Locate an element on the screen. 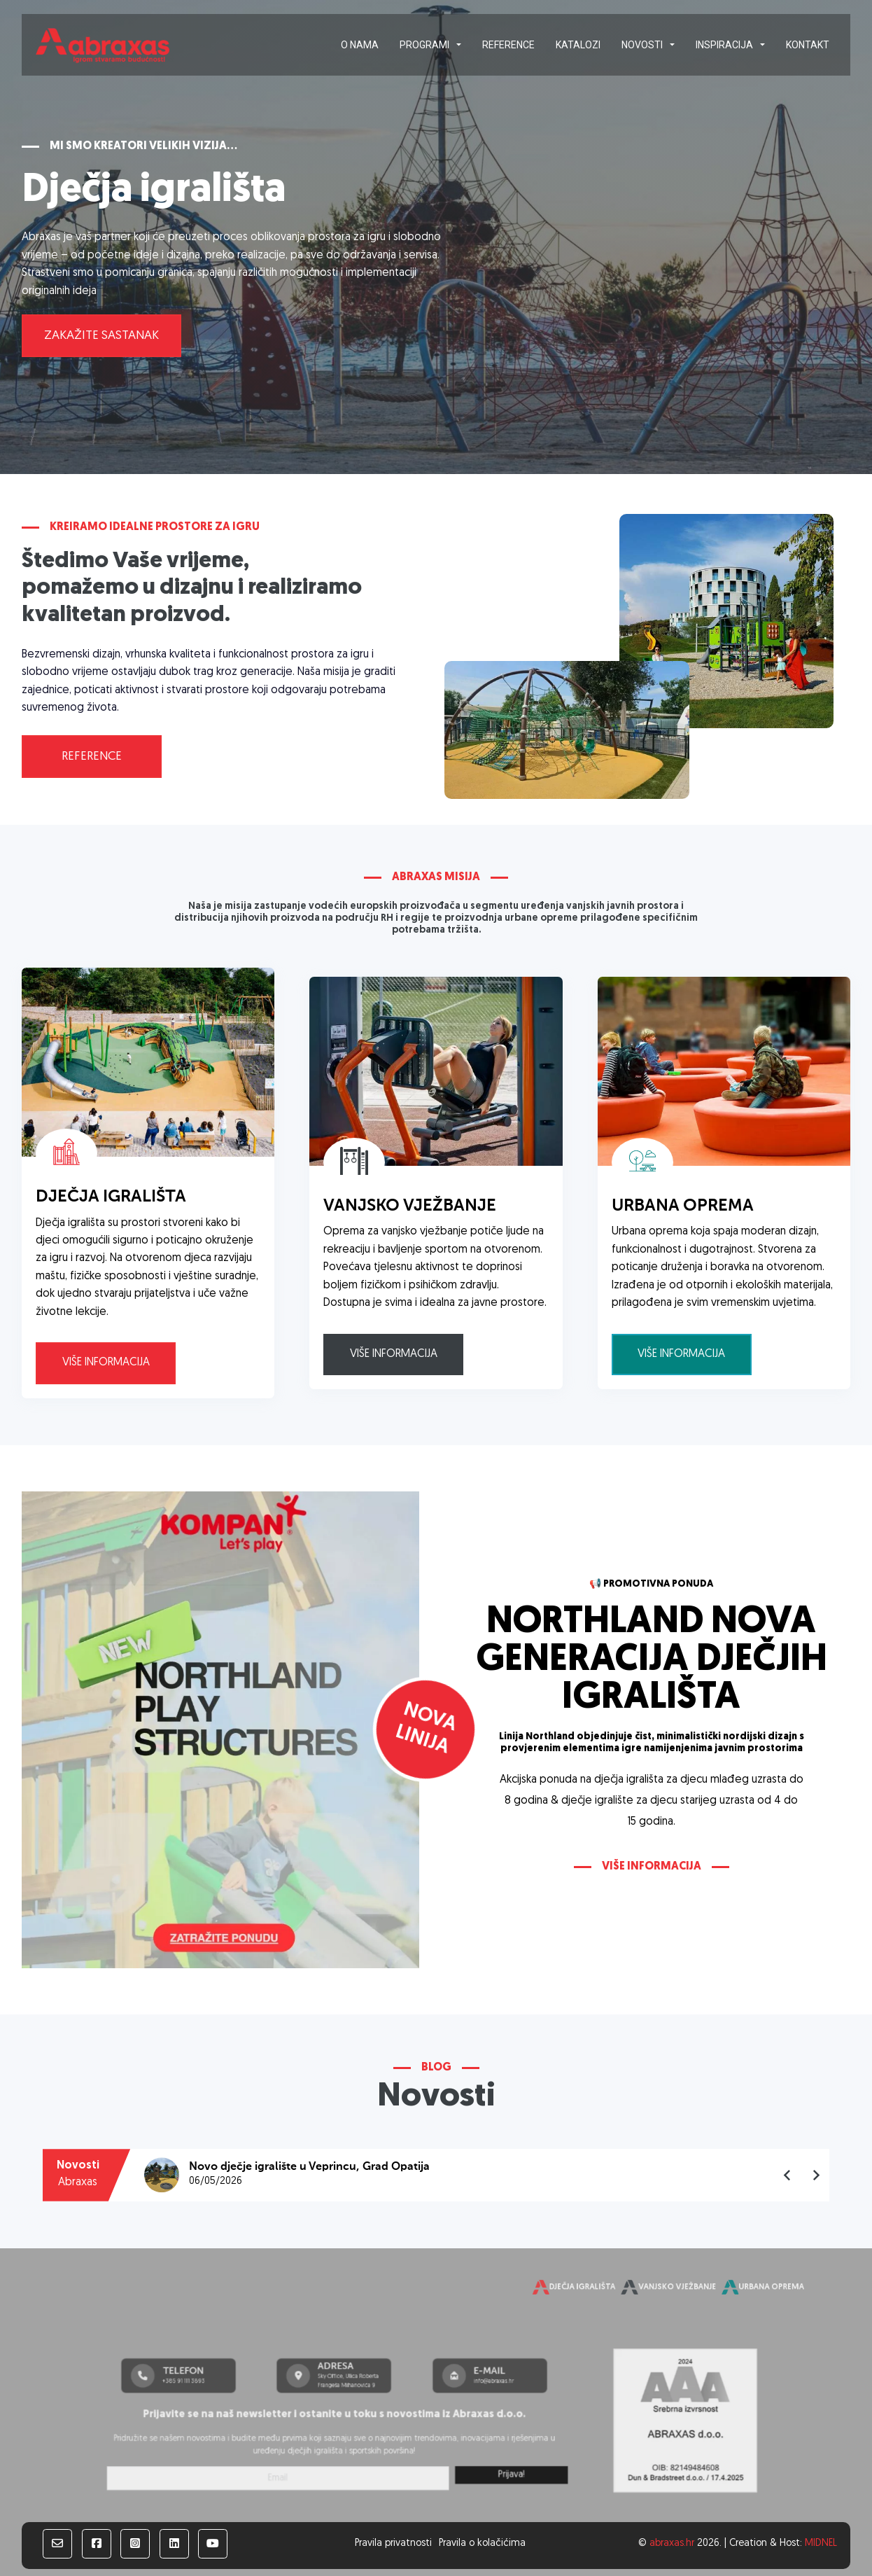  MIDNEL is located at coordinates (821, 2543).